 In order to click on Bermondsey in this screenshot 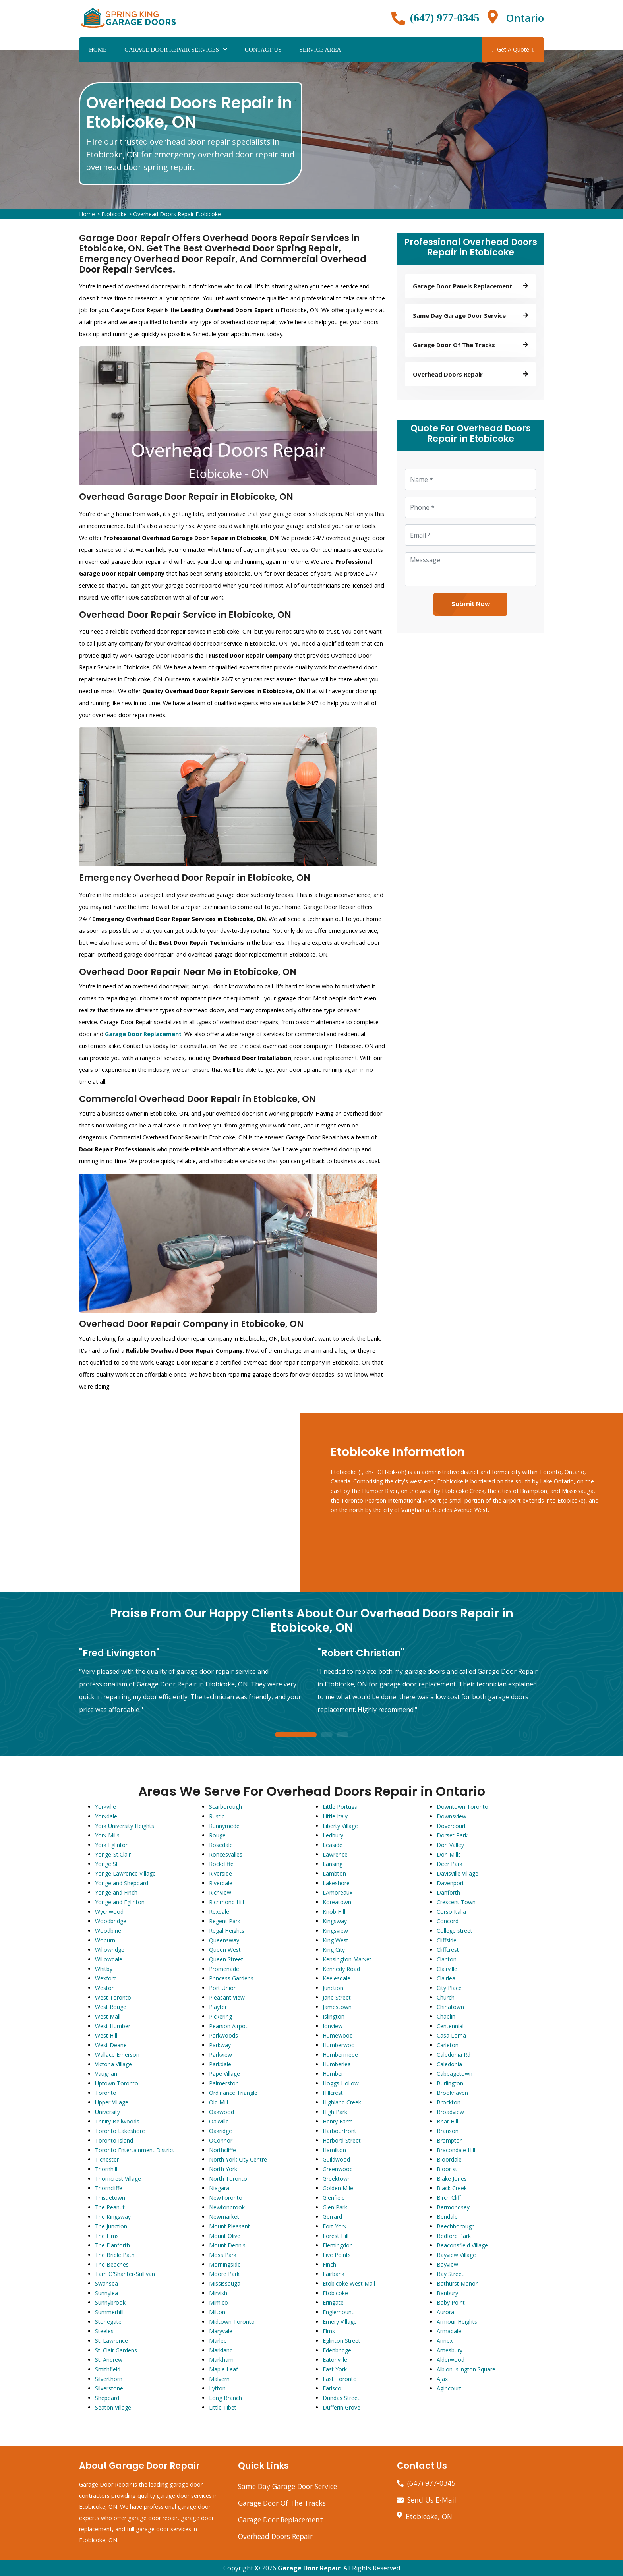, I will do `click(453, 2207)`.